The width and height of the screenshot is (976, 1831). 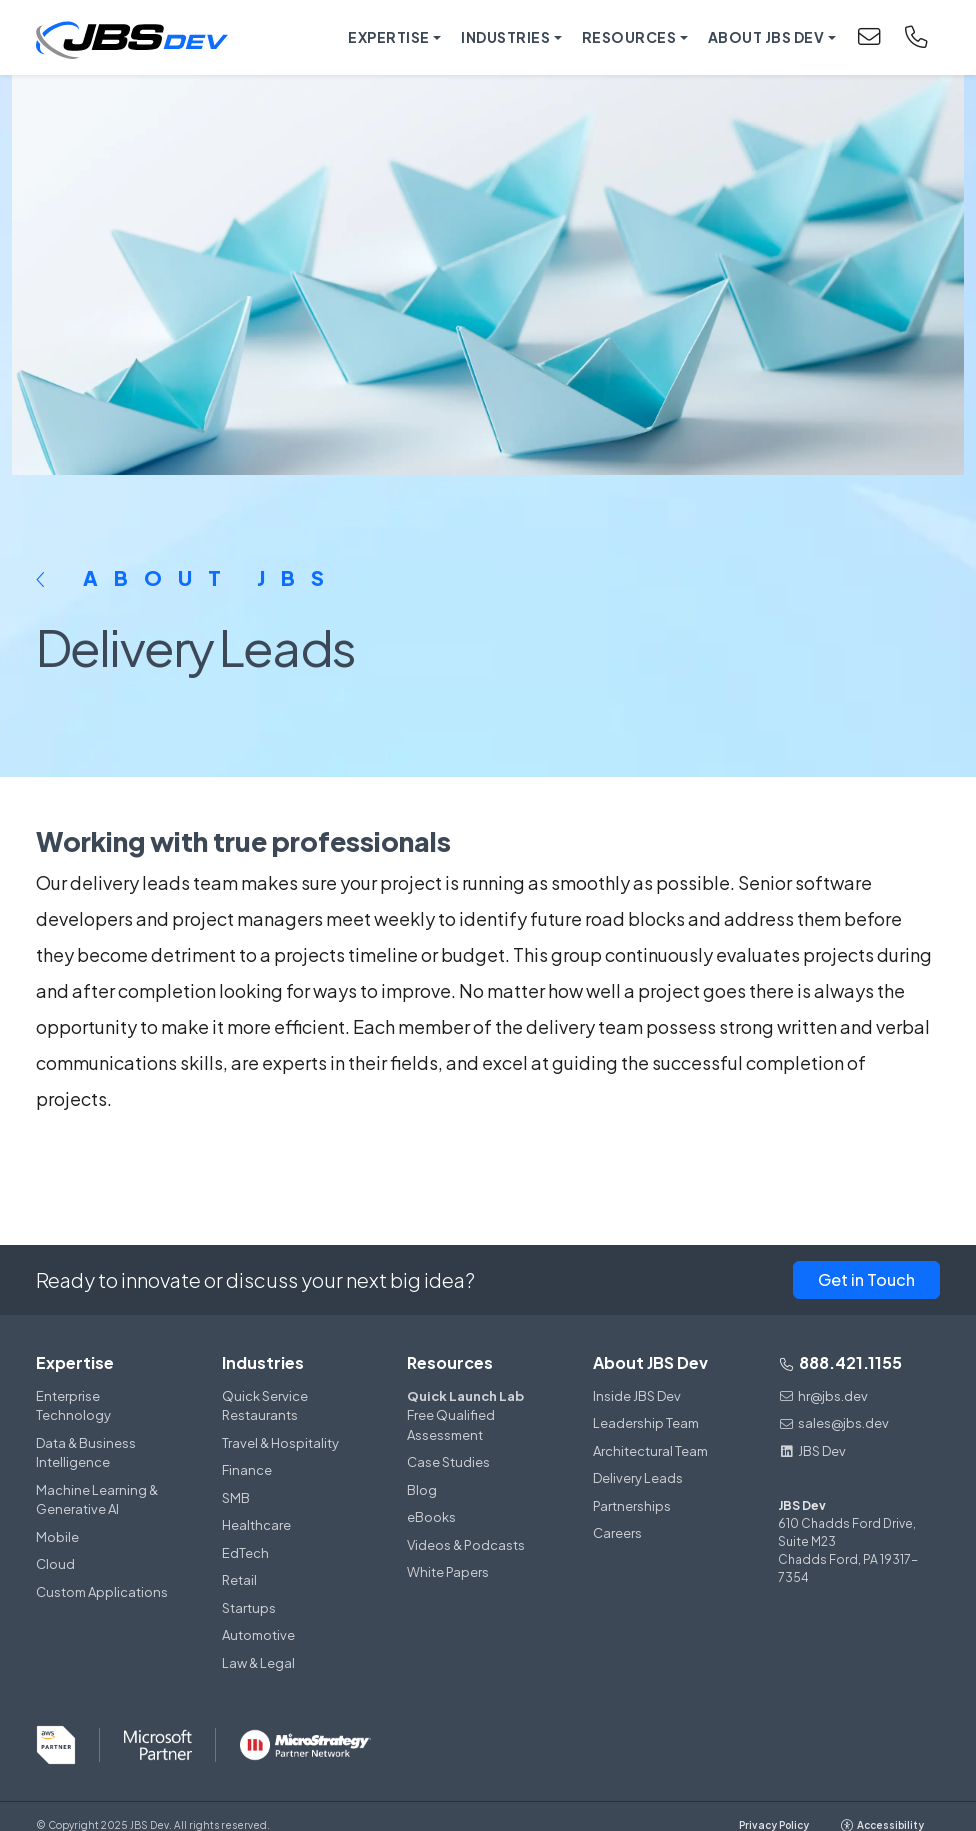 What do you see at coordinates (57, 1537) in the screenshot?
I see `Mobile` at bounding box center [57, 1537].